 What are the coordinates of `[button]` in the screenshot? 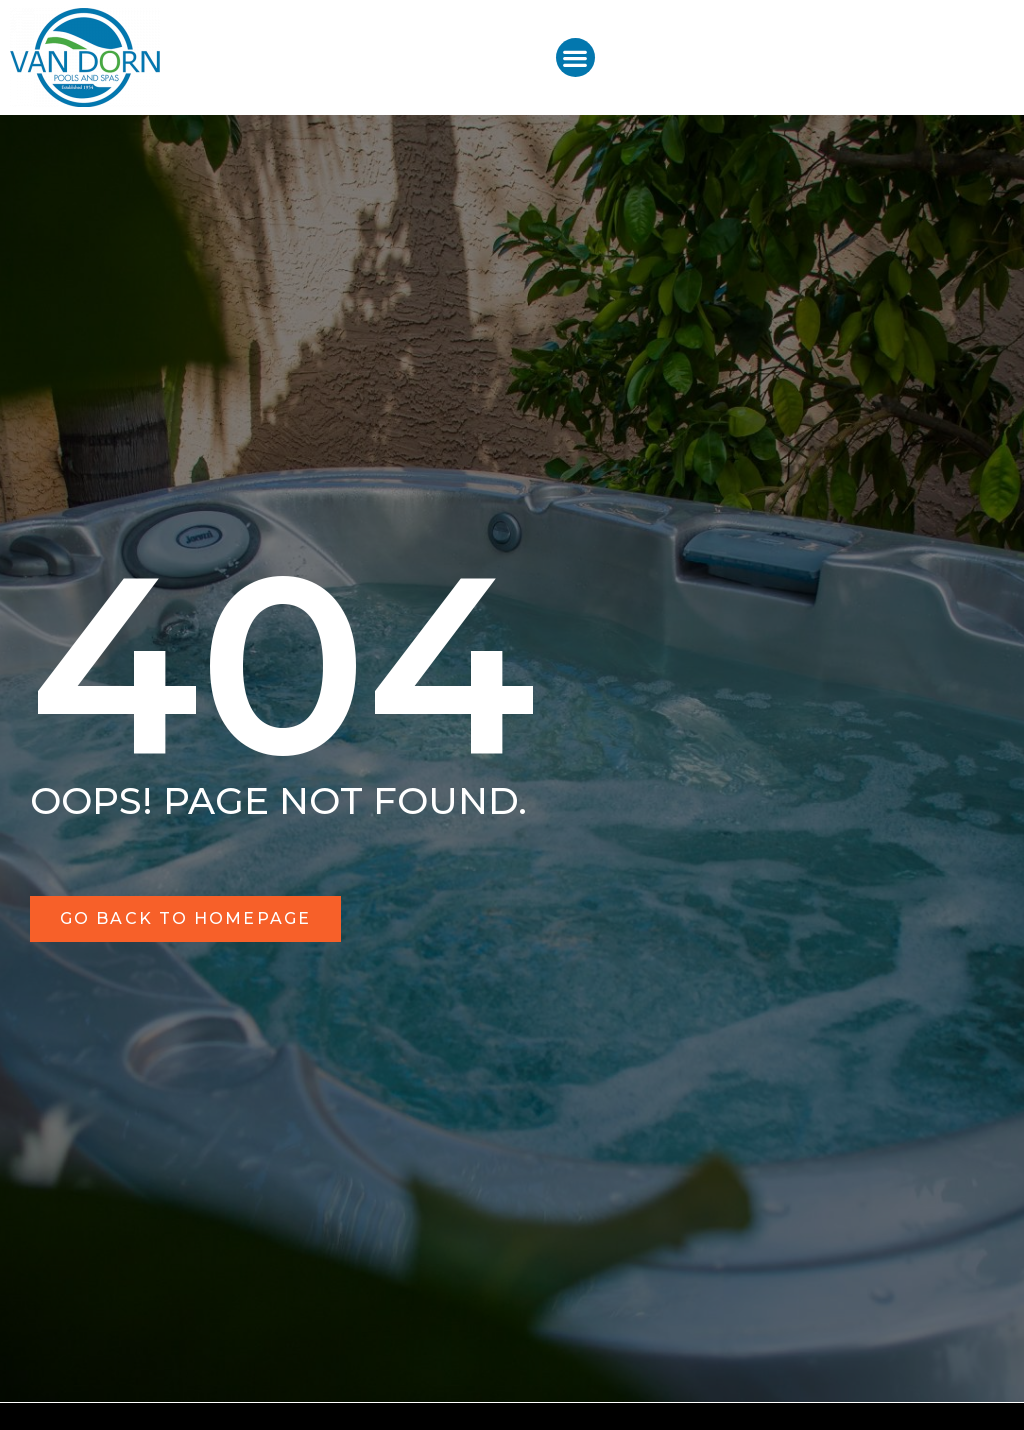 It's located at (575, 57).